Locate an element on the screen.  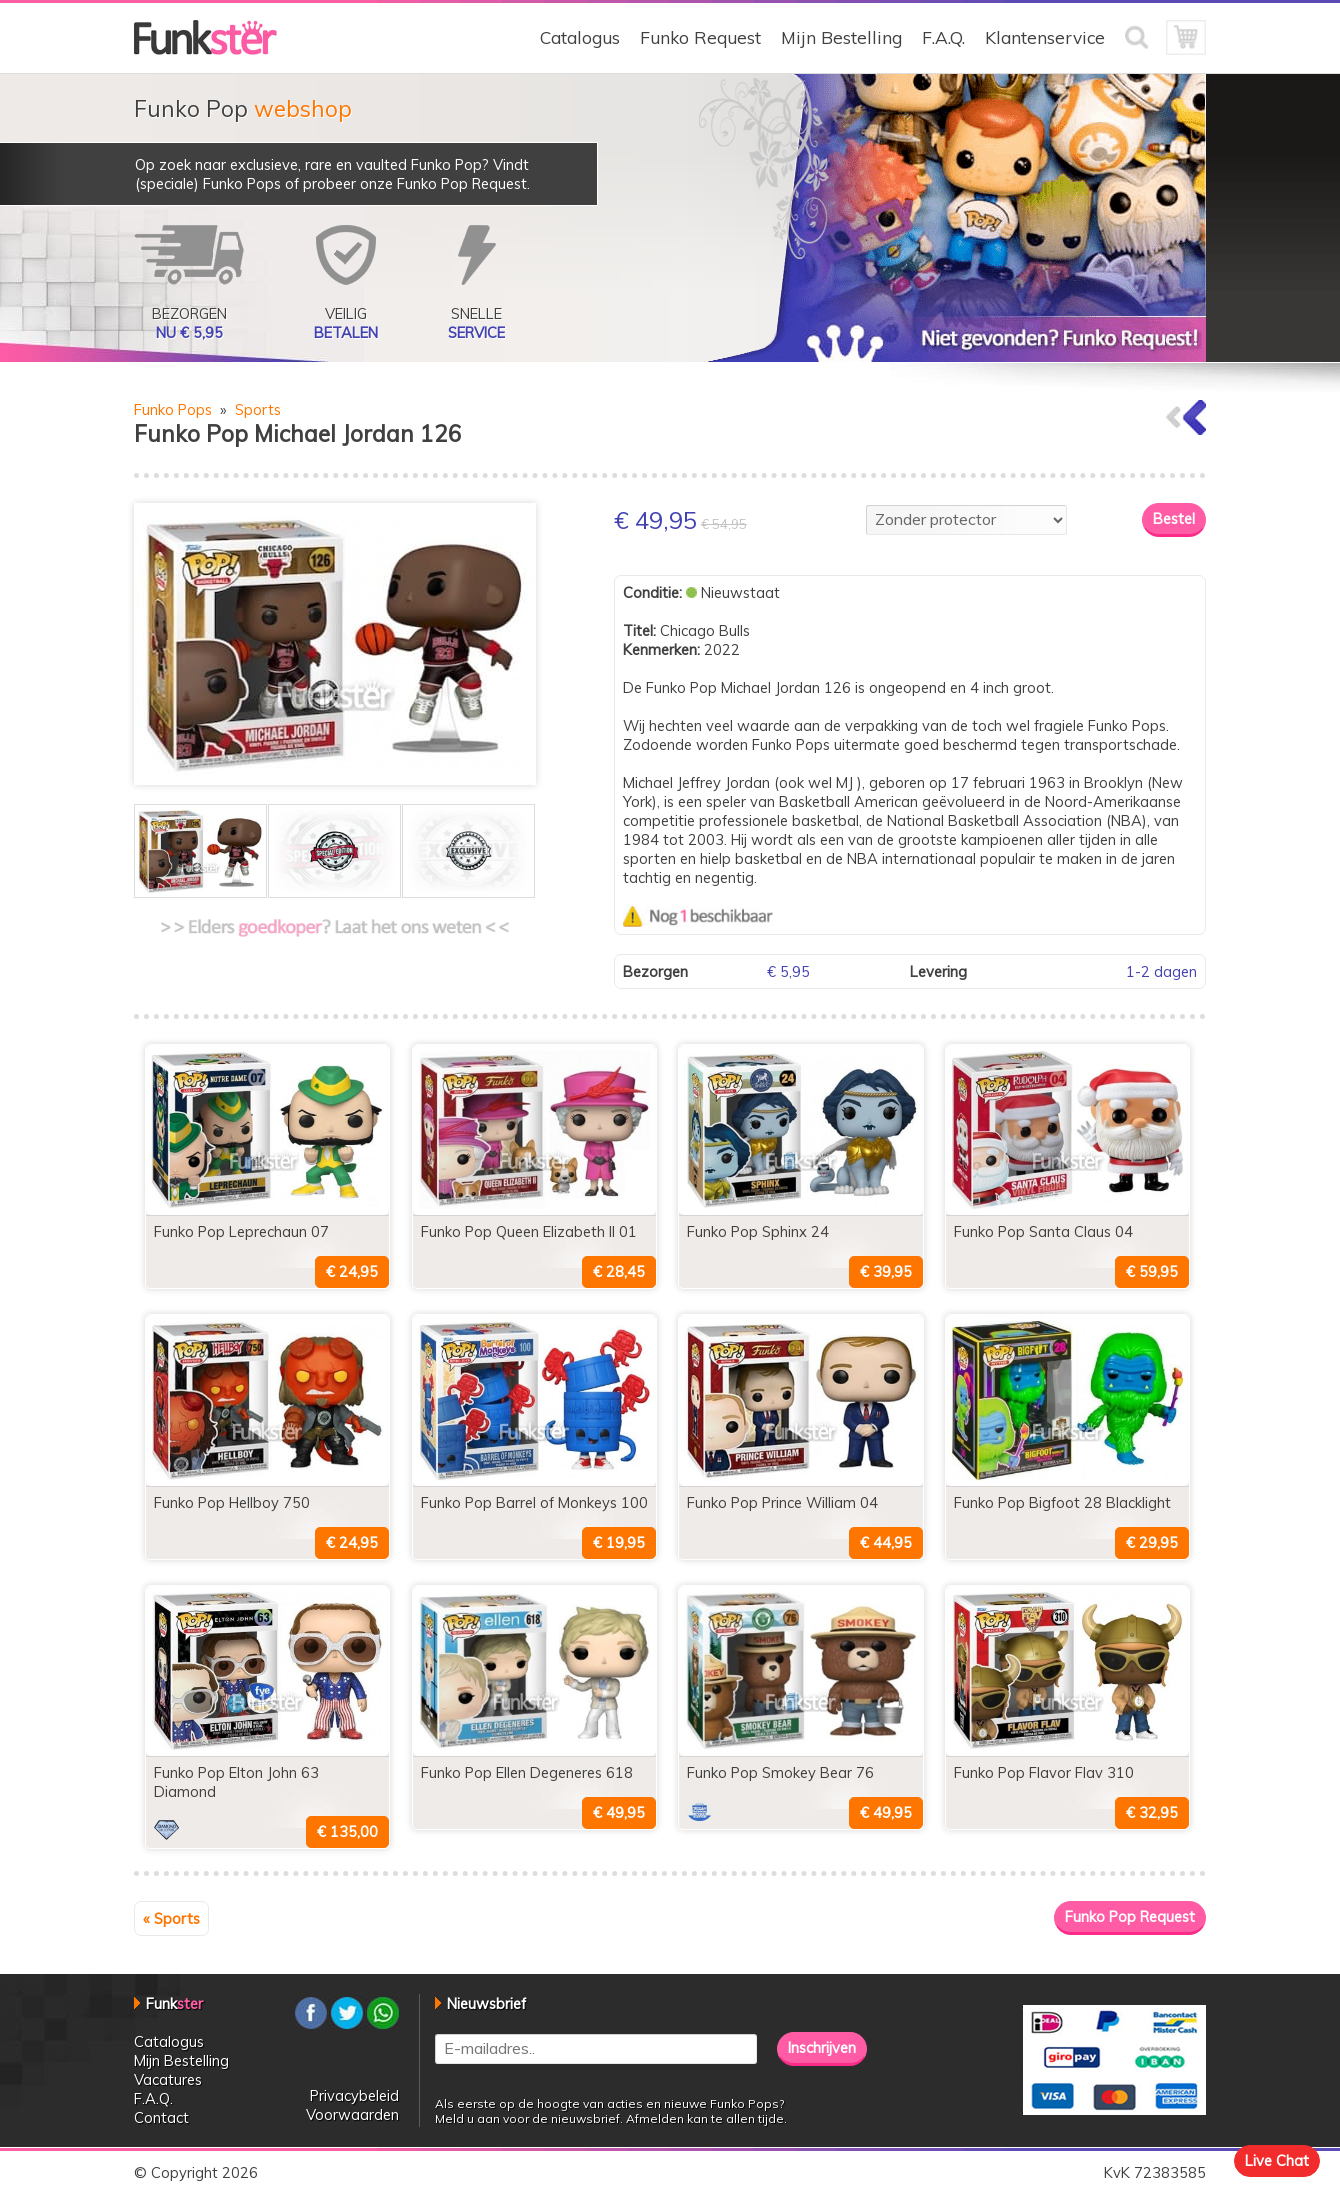
Catalogus is located at coordinates (580, 37).